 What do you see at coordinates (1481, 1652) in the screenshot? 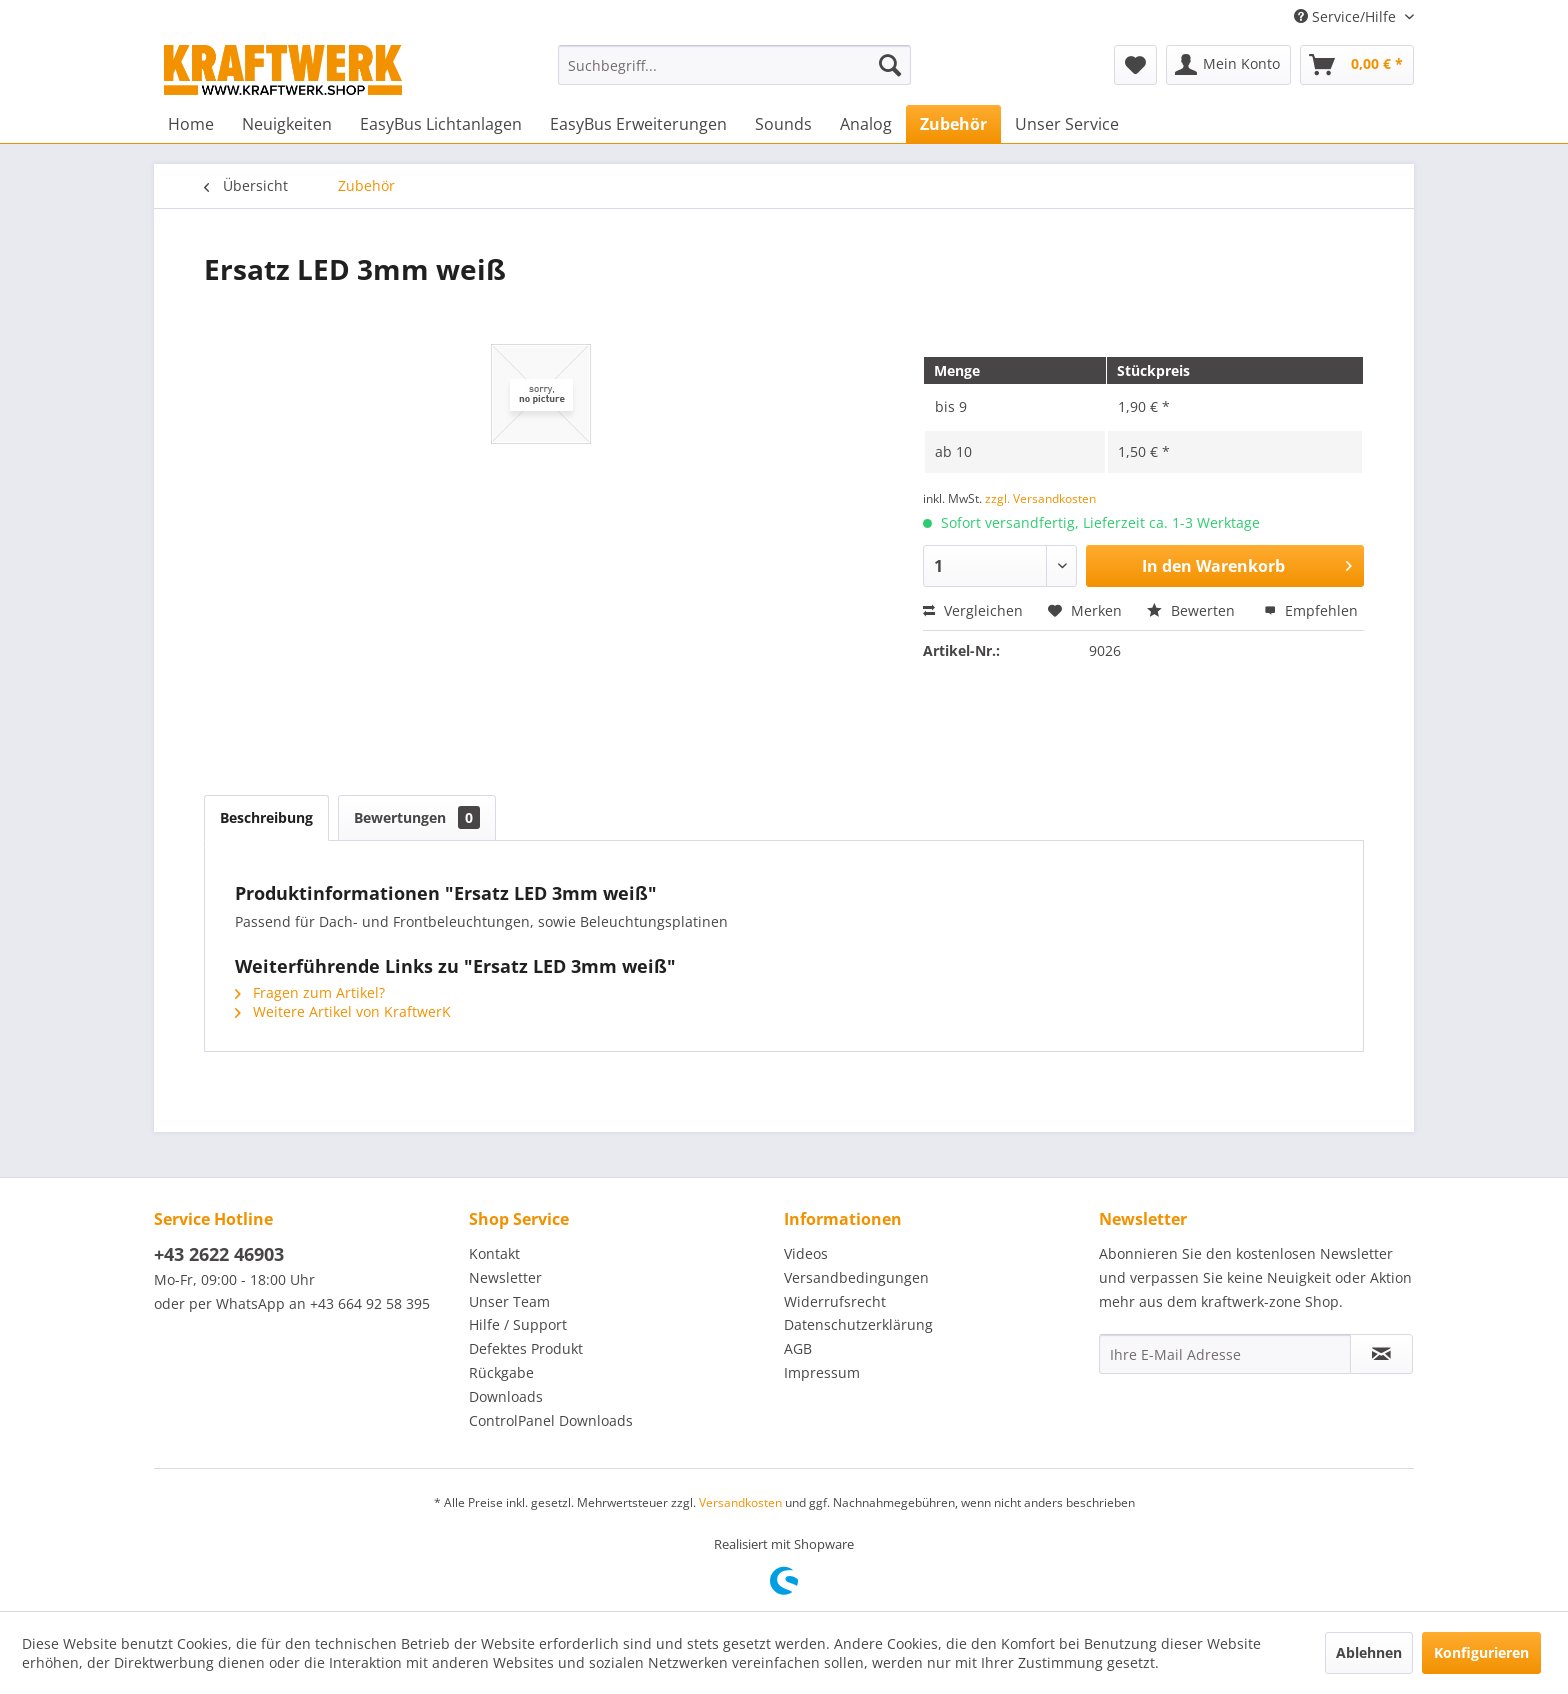
I see `Konfigurieren` at bounding box center [1481, 1652].